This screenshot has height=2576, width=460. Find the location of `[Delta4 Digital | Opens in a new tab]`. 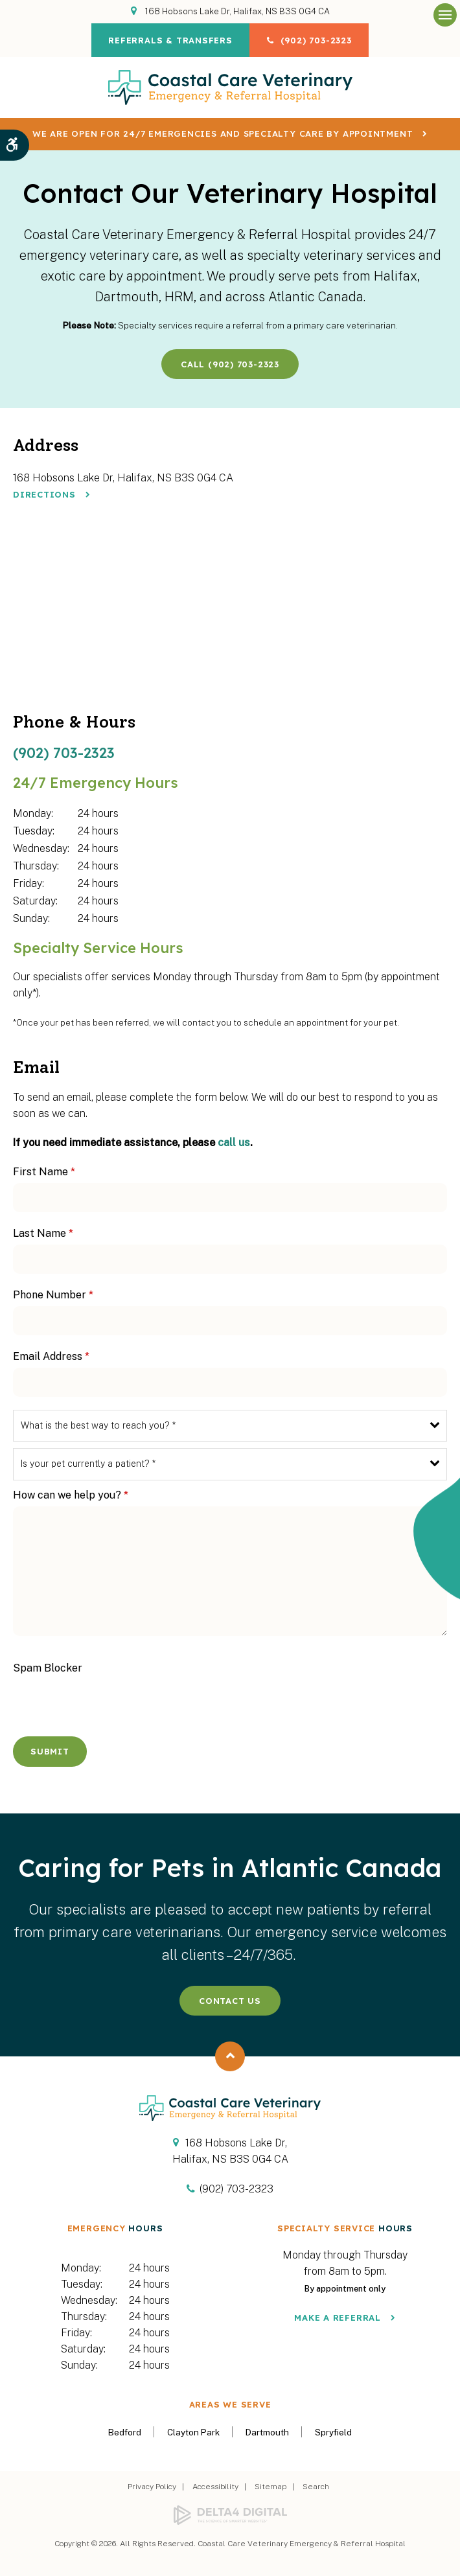

[Delta4 Digital | Opens in a new tab] is located at coordinates (230, 2515).